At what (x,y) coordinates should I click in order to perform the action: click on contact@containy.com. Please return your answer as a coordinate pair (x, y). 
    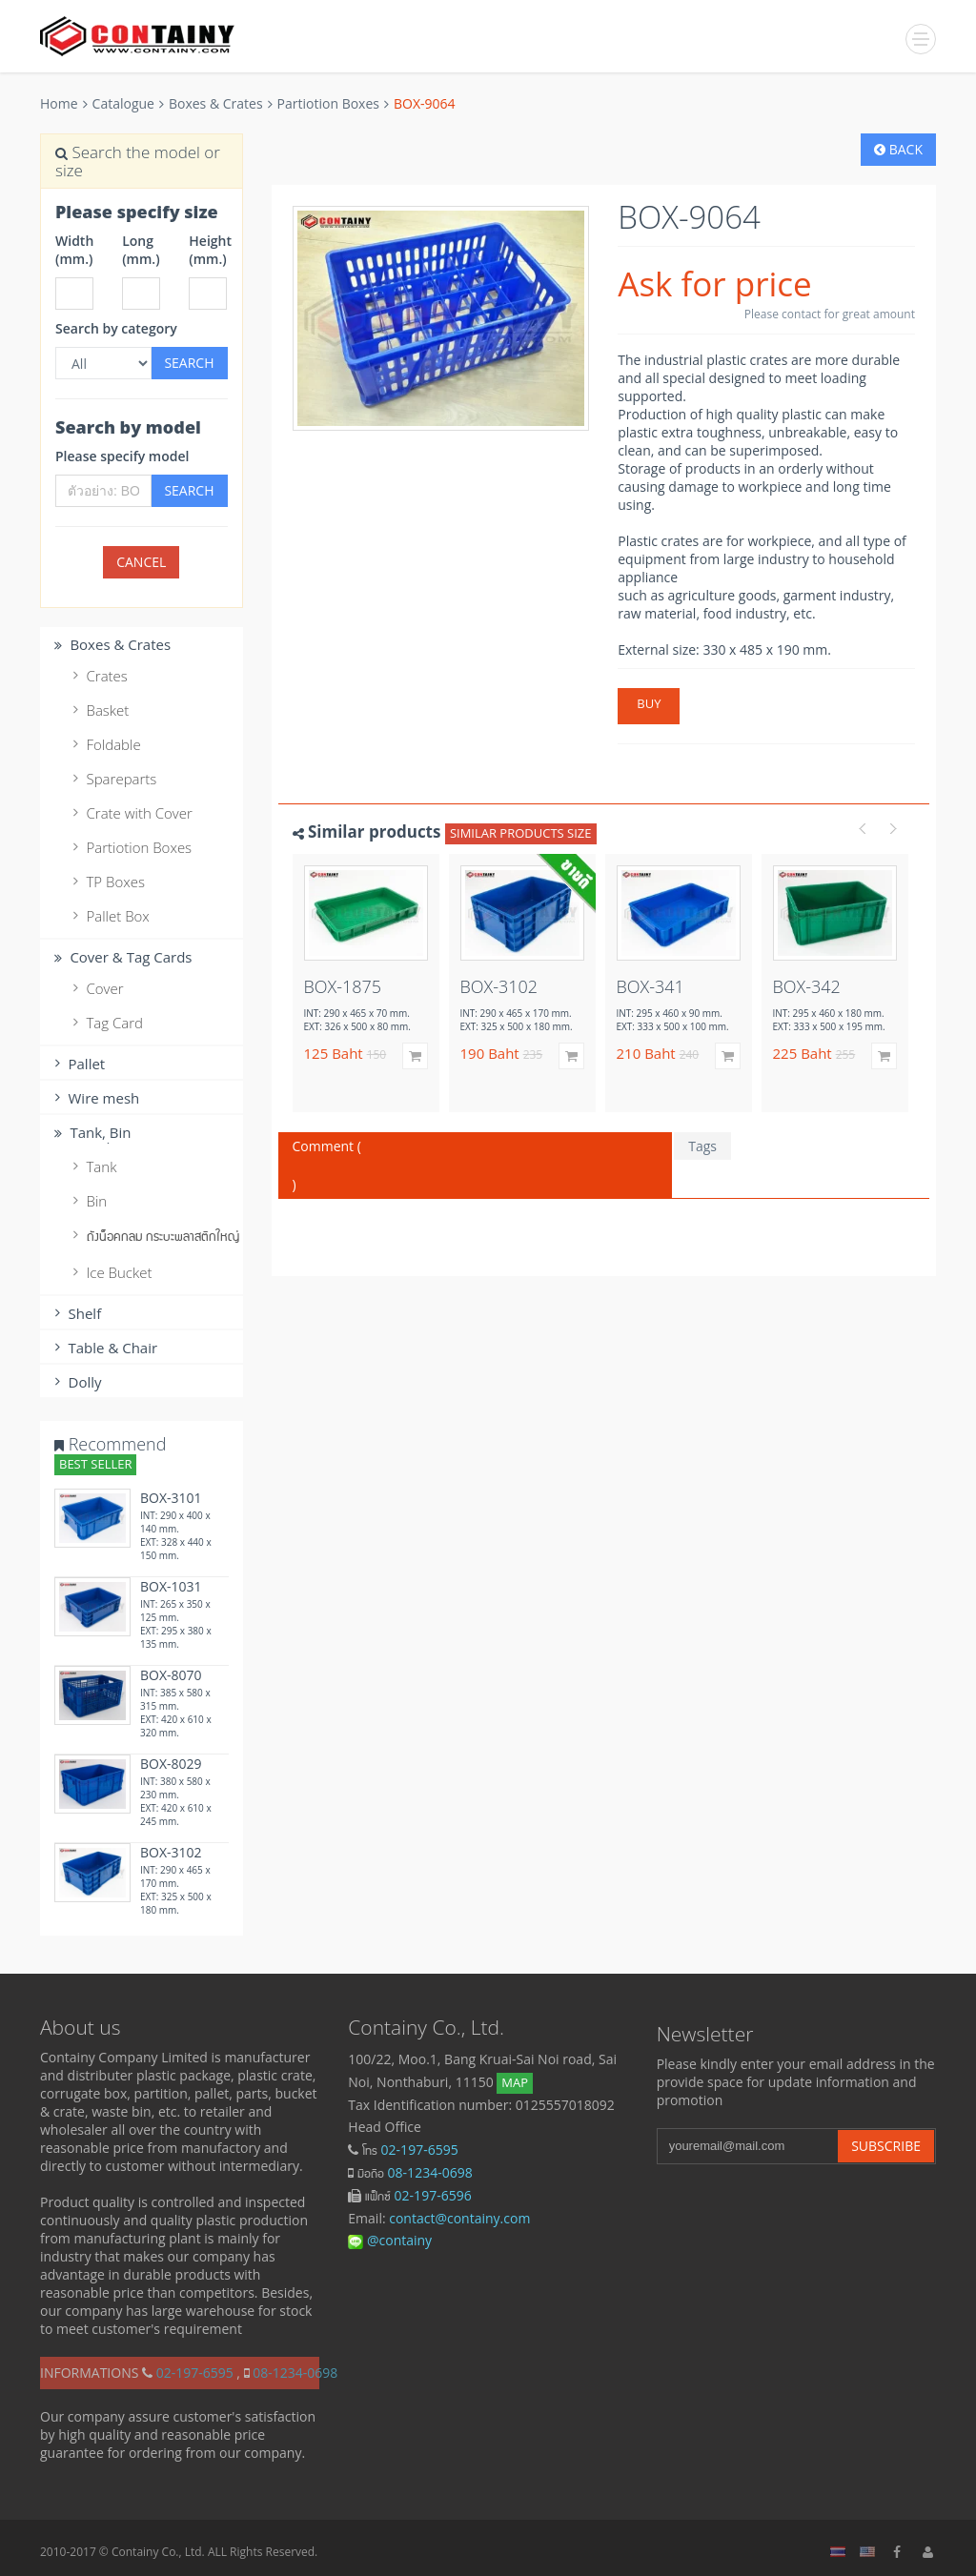
    Looking at the image, I should click on (459, 2218).